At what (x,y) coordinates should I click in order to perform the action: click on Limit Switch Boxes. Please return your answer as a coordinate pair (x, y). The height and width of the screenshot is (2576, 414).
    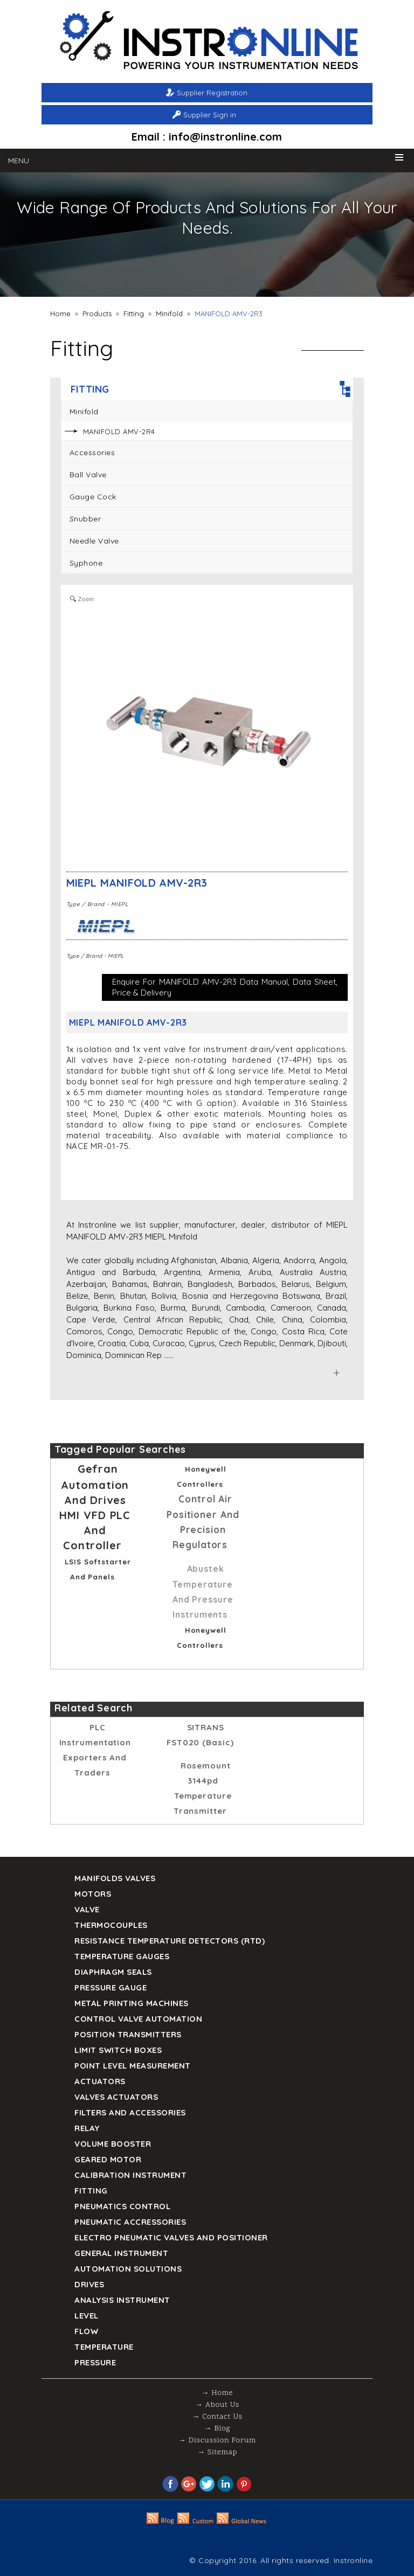
    Looking at the image, I should click on (118, 2050).